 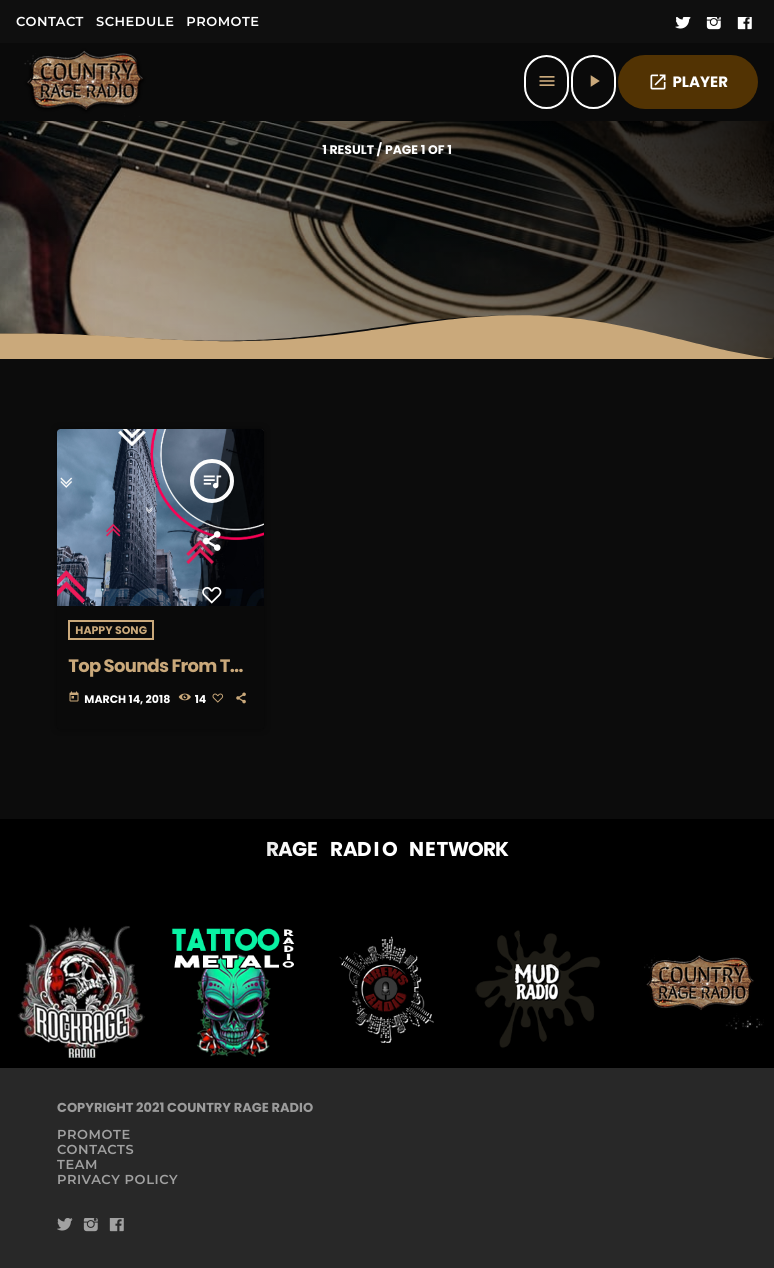 What do you see at coordinates (688, 82) in the screenshot?
I see `PLAYER` at bounding box center [688, 82].